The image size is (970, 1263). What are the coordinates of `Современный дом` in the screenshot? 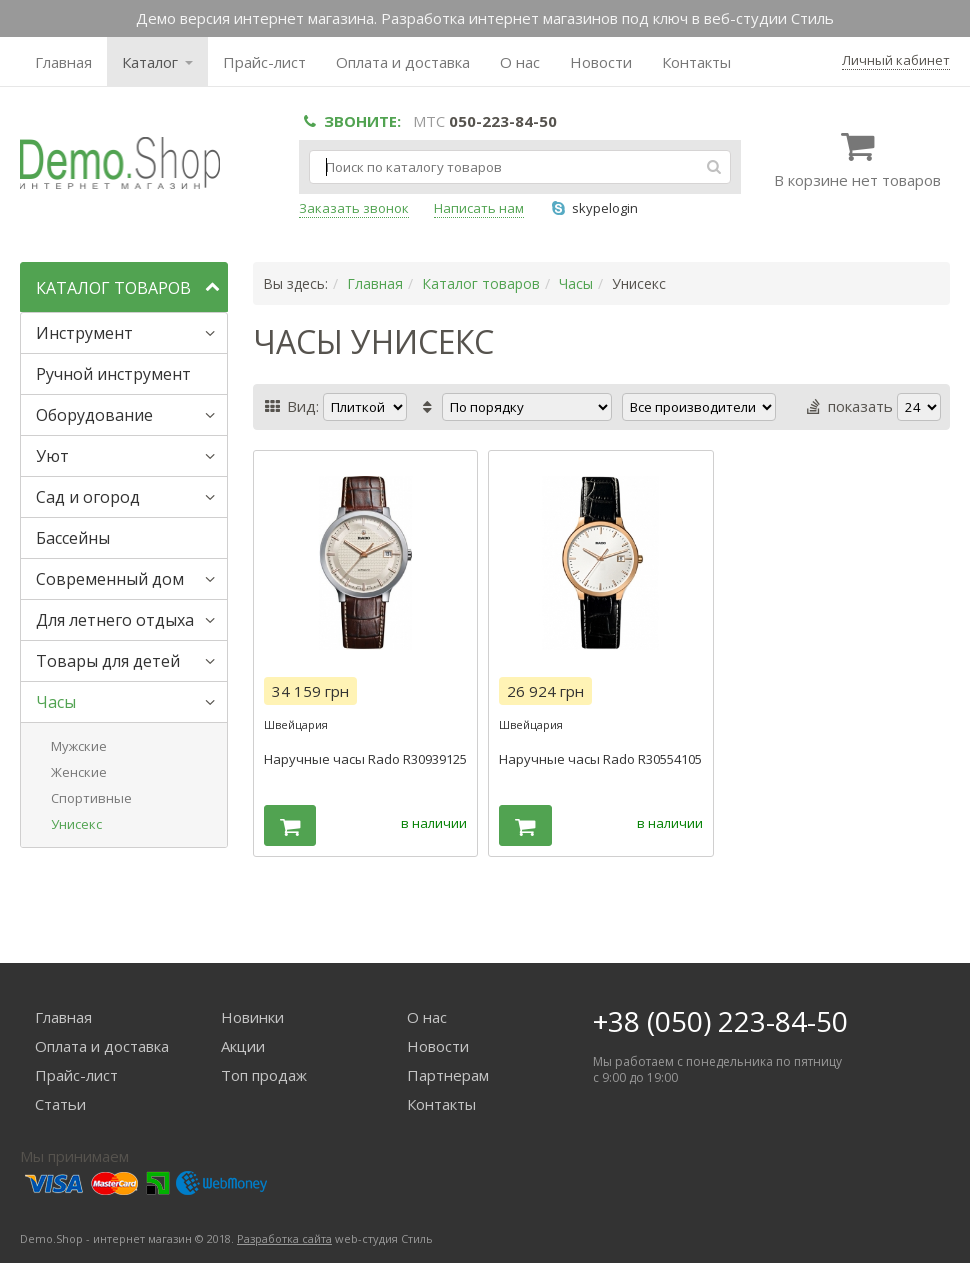 It's located at (110, 579).